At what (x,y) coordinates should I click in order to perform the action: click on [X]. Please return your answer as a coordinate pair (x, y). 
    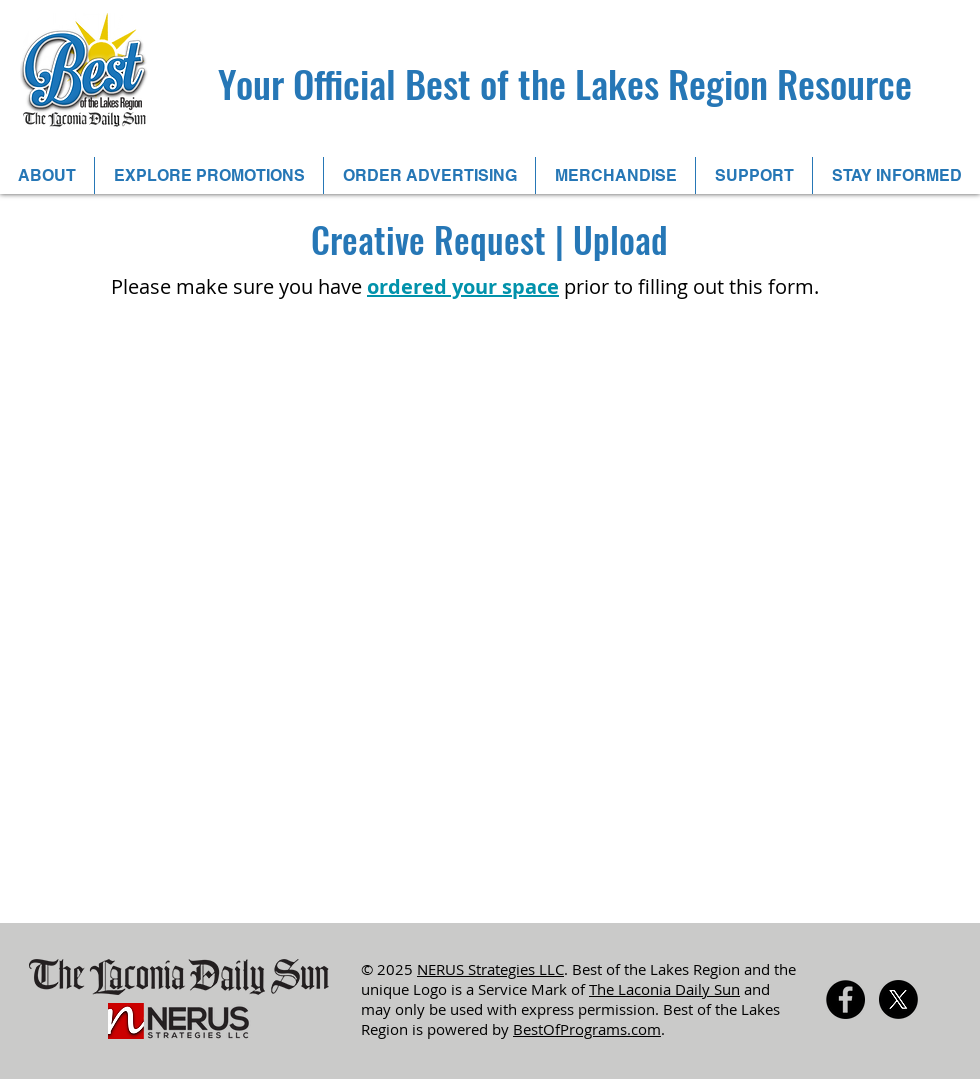
    Looking at the image, I should click on (898, 999).